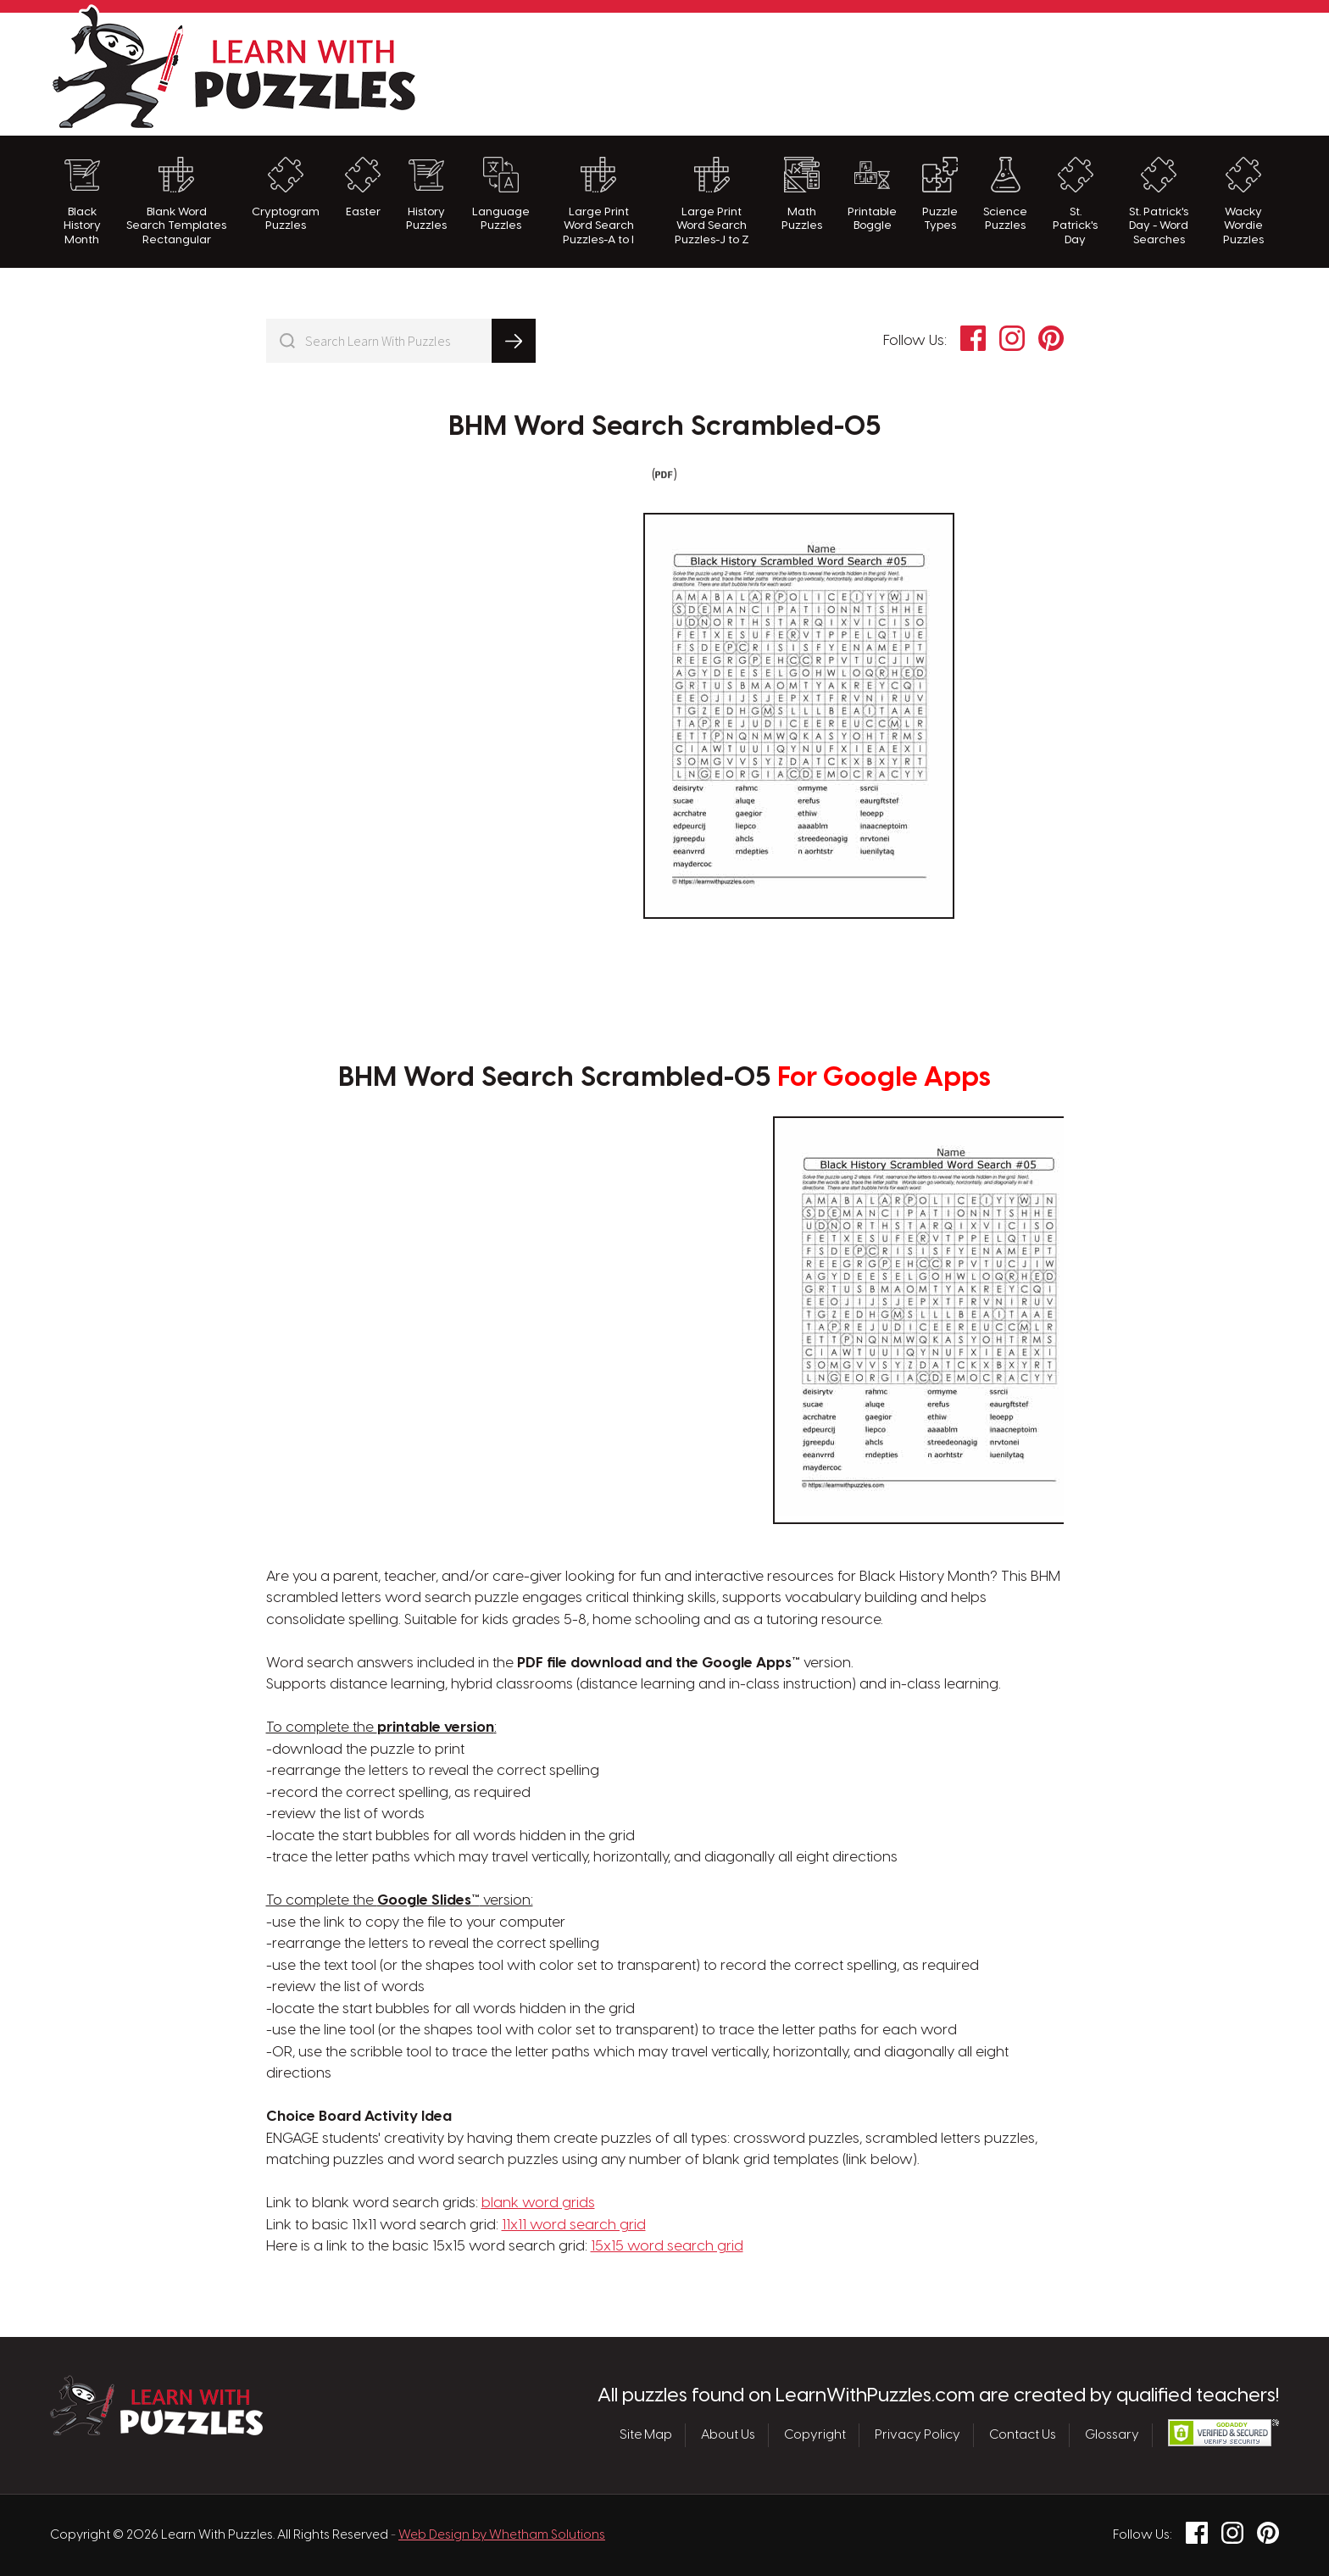  Describe the element at coordinates (1112, 2435) in the screenshot. I see `Glossary` at that location.